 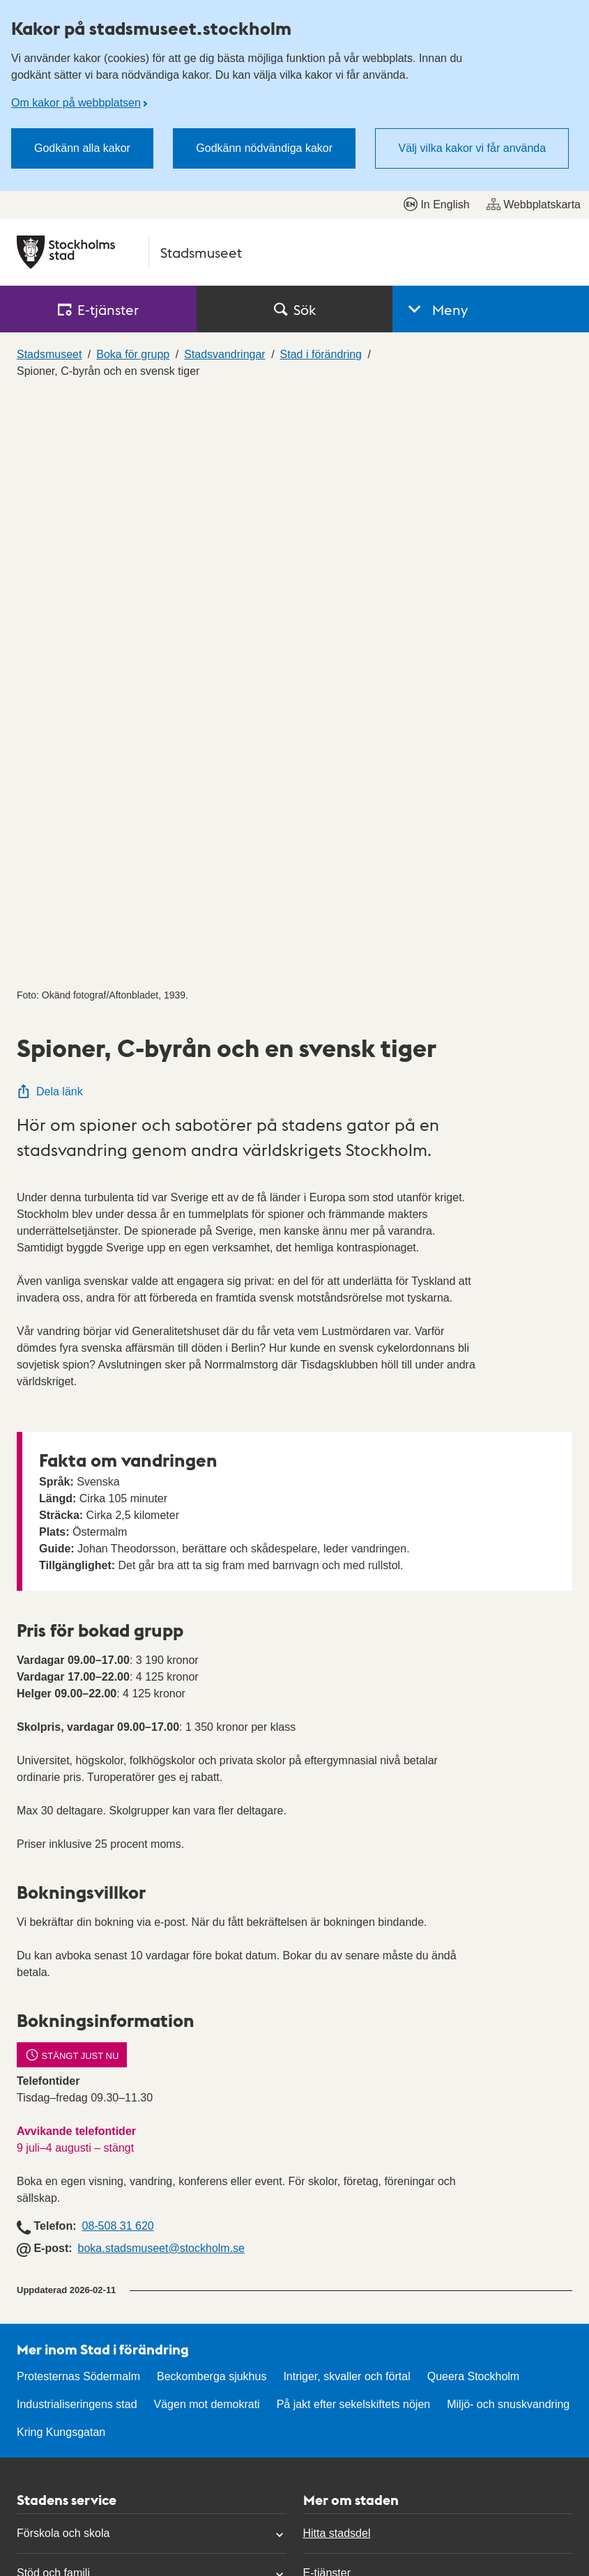 What do you see at coordinates (472, 148) in the screenshot?
I see `Välj vilka kakor vi får använda` at bounding box center [472, 148].